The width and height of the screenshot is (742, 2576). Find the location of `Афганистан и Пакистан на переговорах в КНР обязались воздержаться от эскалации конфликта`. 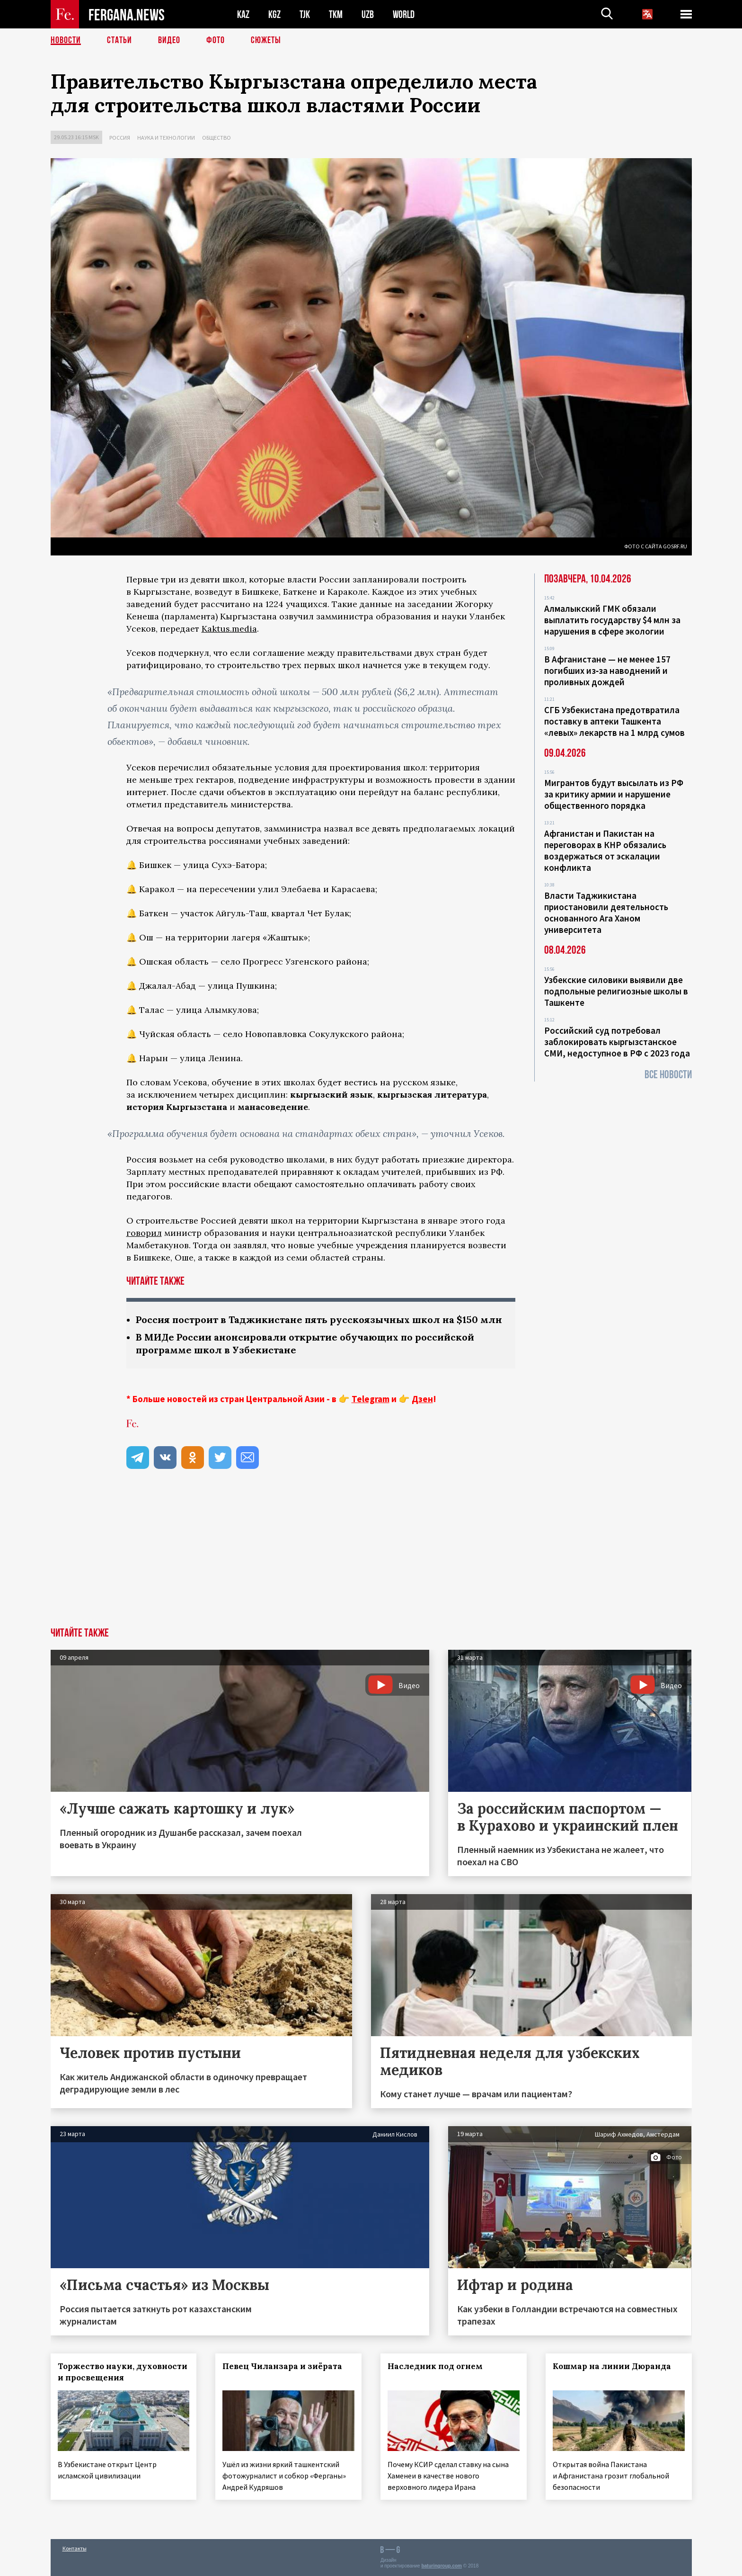

Афганистан и Пакистан на переговорах в КНР обязались воздержаться от эскалации конфликта is located at coordinates (605, 850).